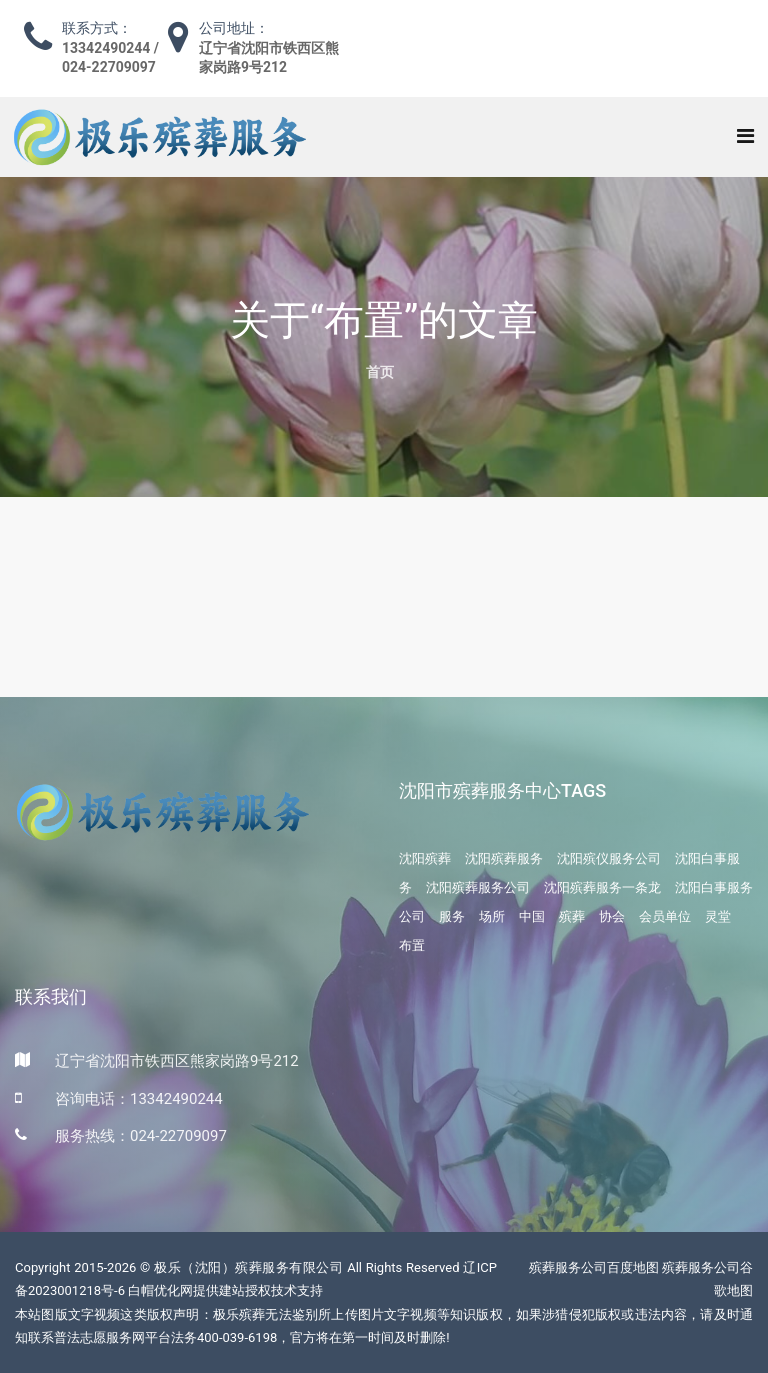 This screenshot has height=1373, width=768. I want to click on 布置, so click(412, 945).